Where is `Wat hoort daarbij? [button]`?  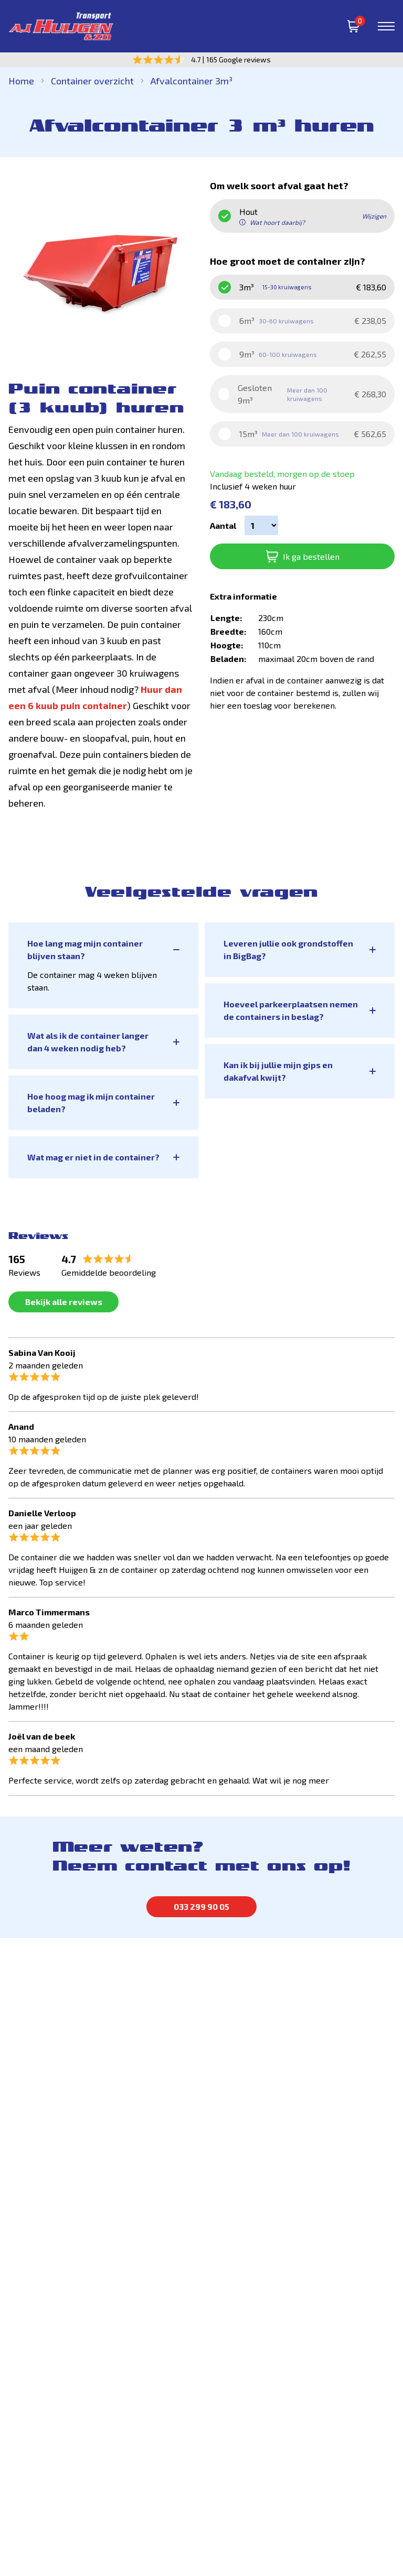
Wat hoort daarbij? [button] is located at coordinates (272, 222).